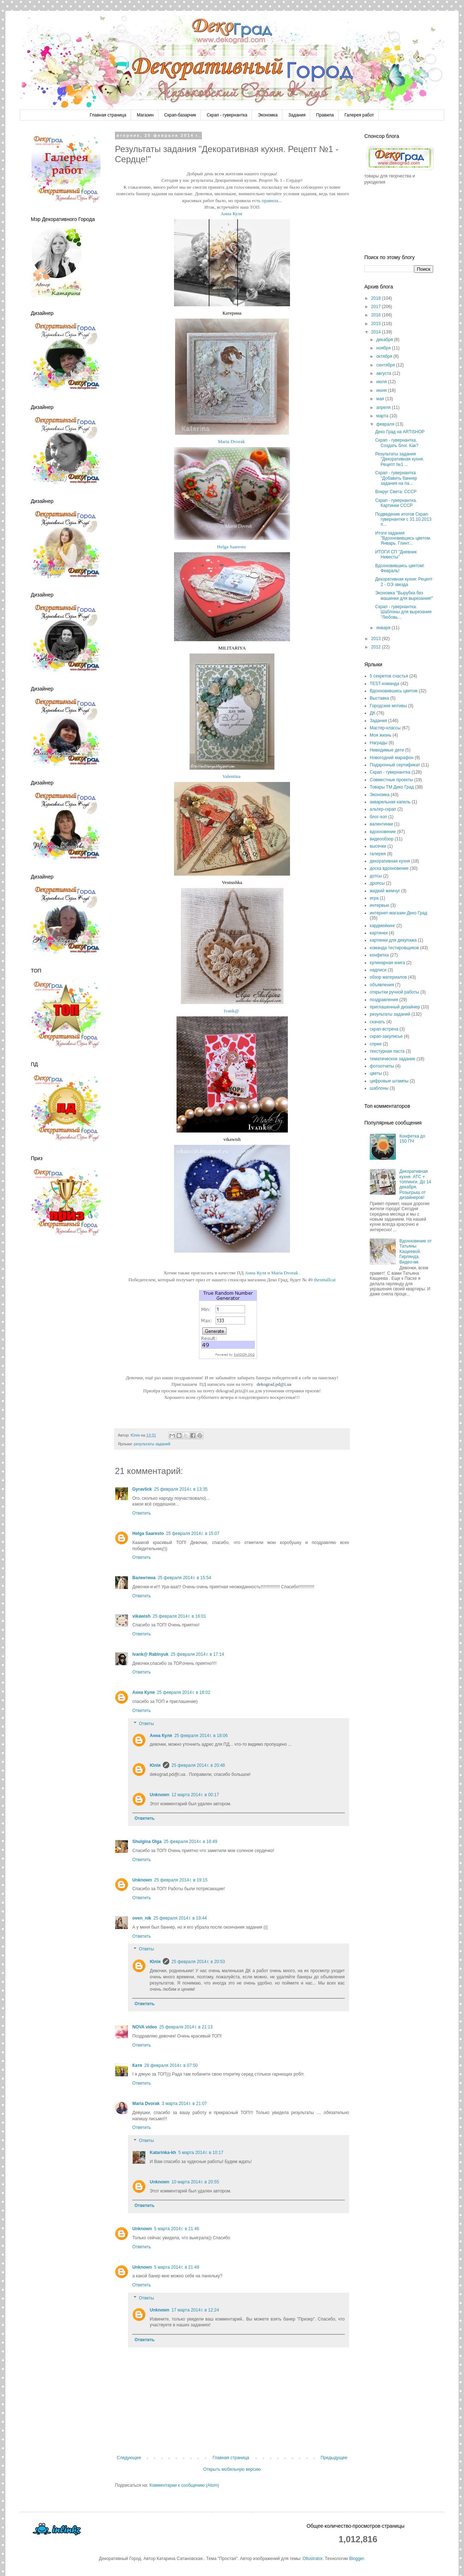  I want to click on Конфетка до 150 ПЧ, so click(412, 1139).